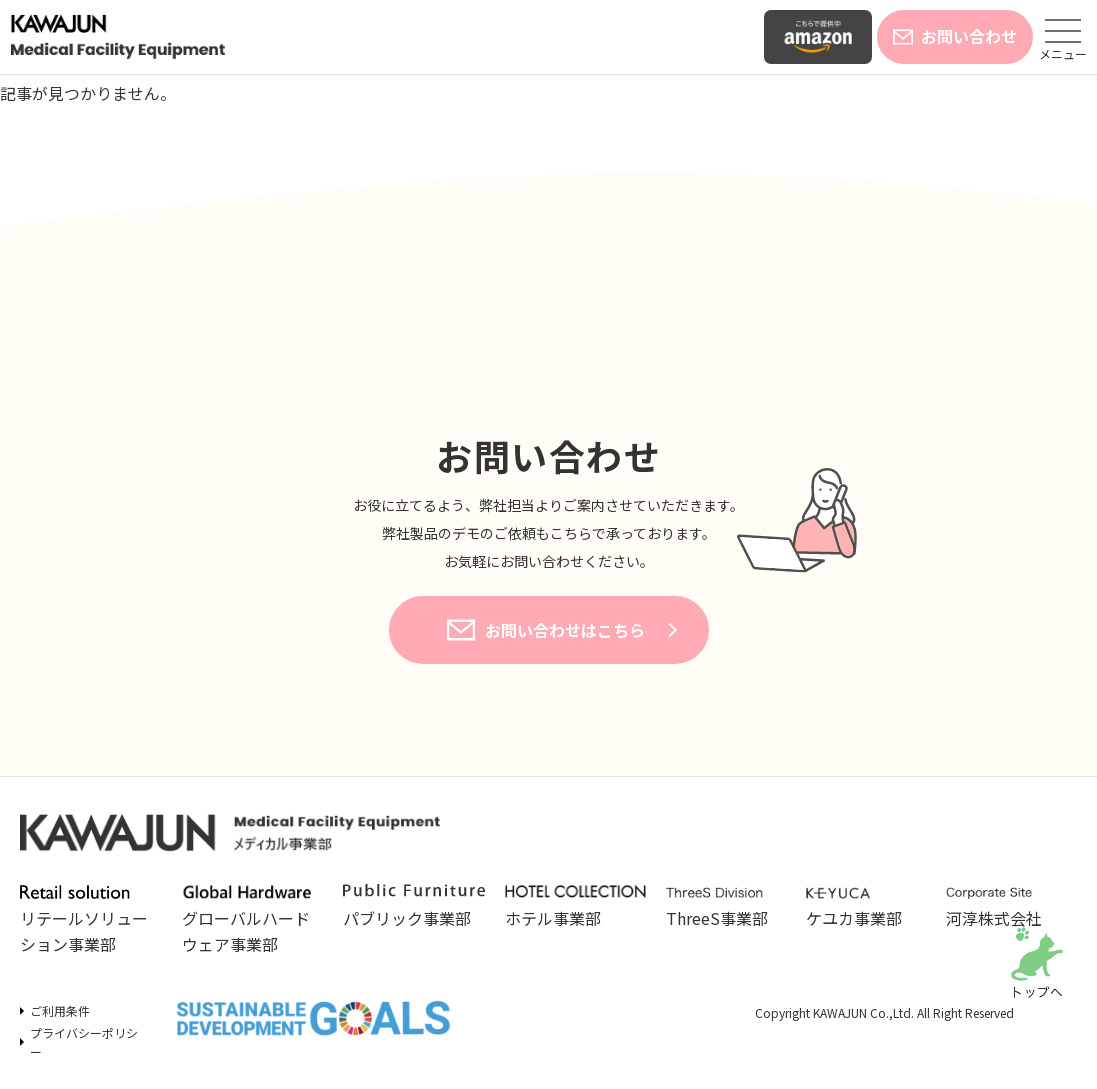 The image size is (1097, 1089). What do you see at coordinates (60, 1010) in the screenshot?
I see `ご利用条件` at bounding box center [60, 1010].